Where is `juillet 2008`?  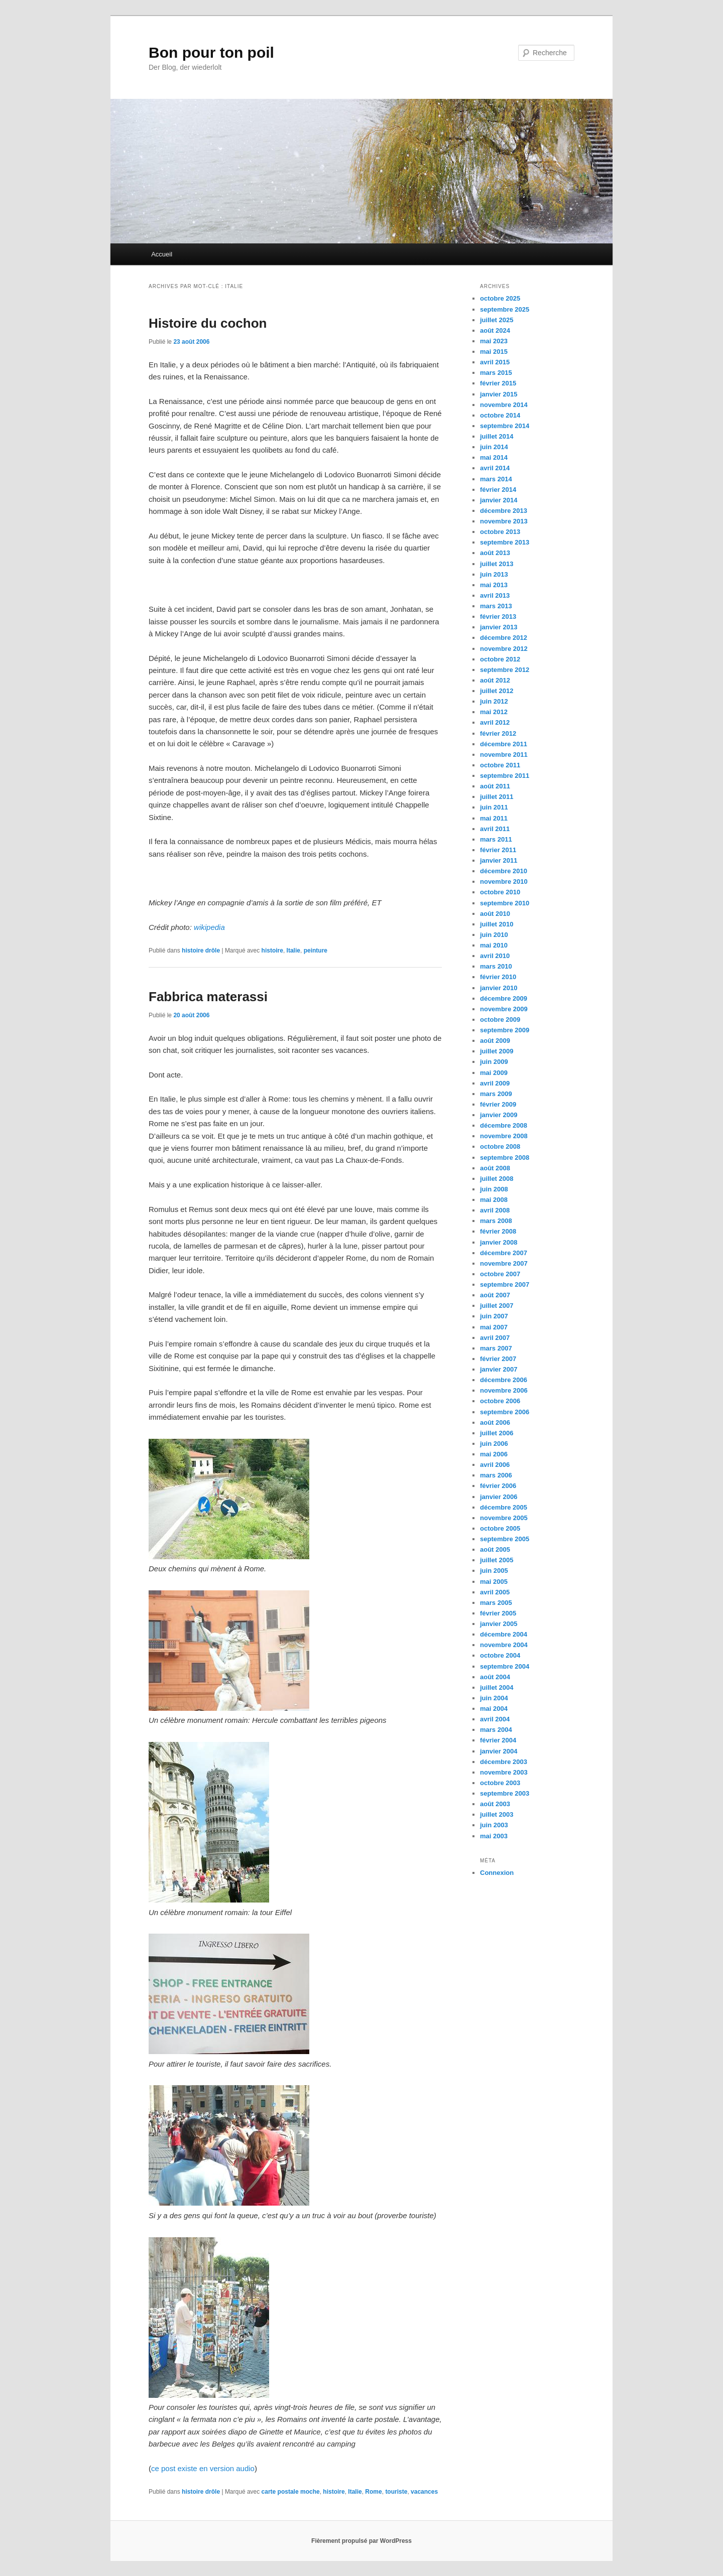 juillet 2008 is located at coordinates (496, 1178).